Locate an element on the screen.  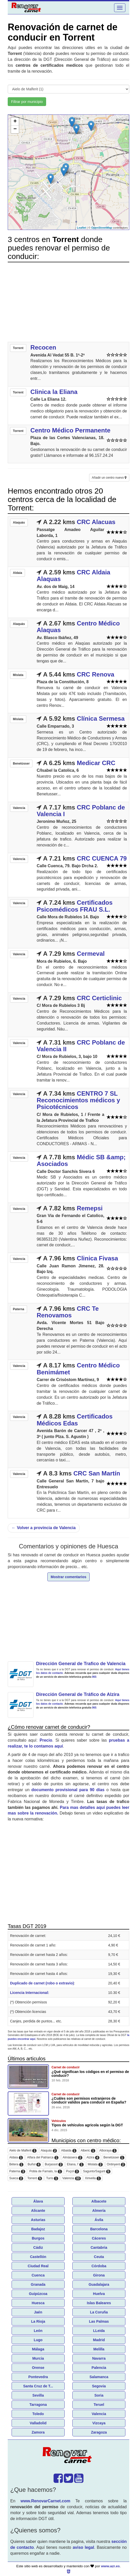
Guipúzcoa is located at coordinates (38, 2294).